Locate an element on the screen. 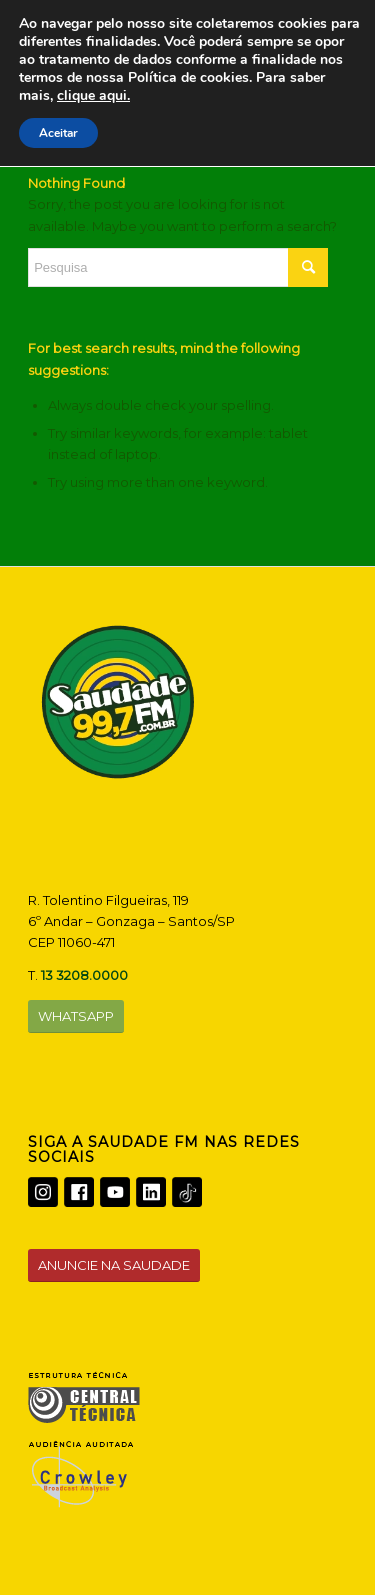 This screenshot has width=375, height=1595. 13 3208.0000 is located at coordinates (84, 975).